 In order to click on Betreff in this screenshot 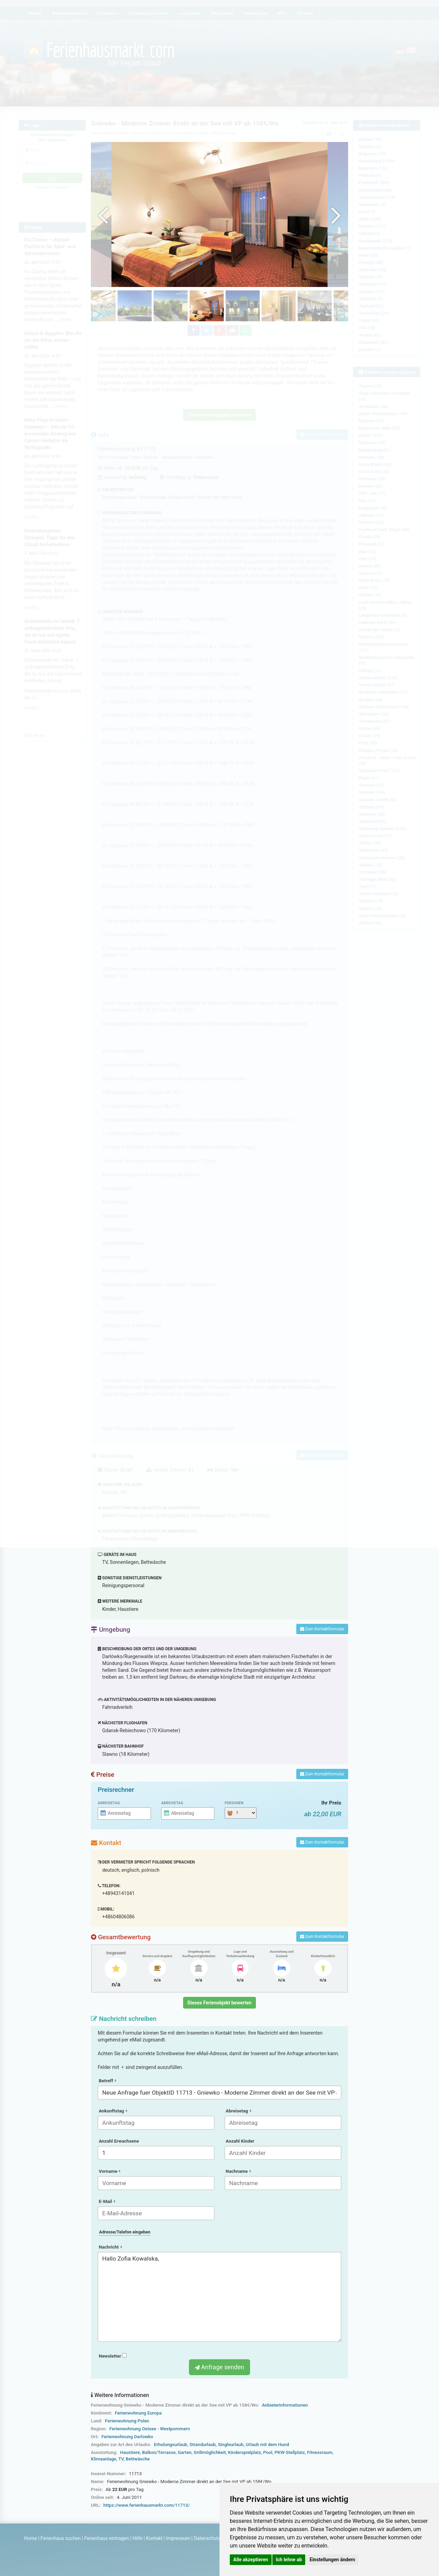, I will do `click(107, 2080)`.